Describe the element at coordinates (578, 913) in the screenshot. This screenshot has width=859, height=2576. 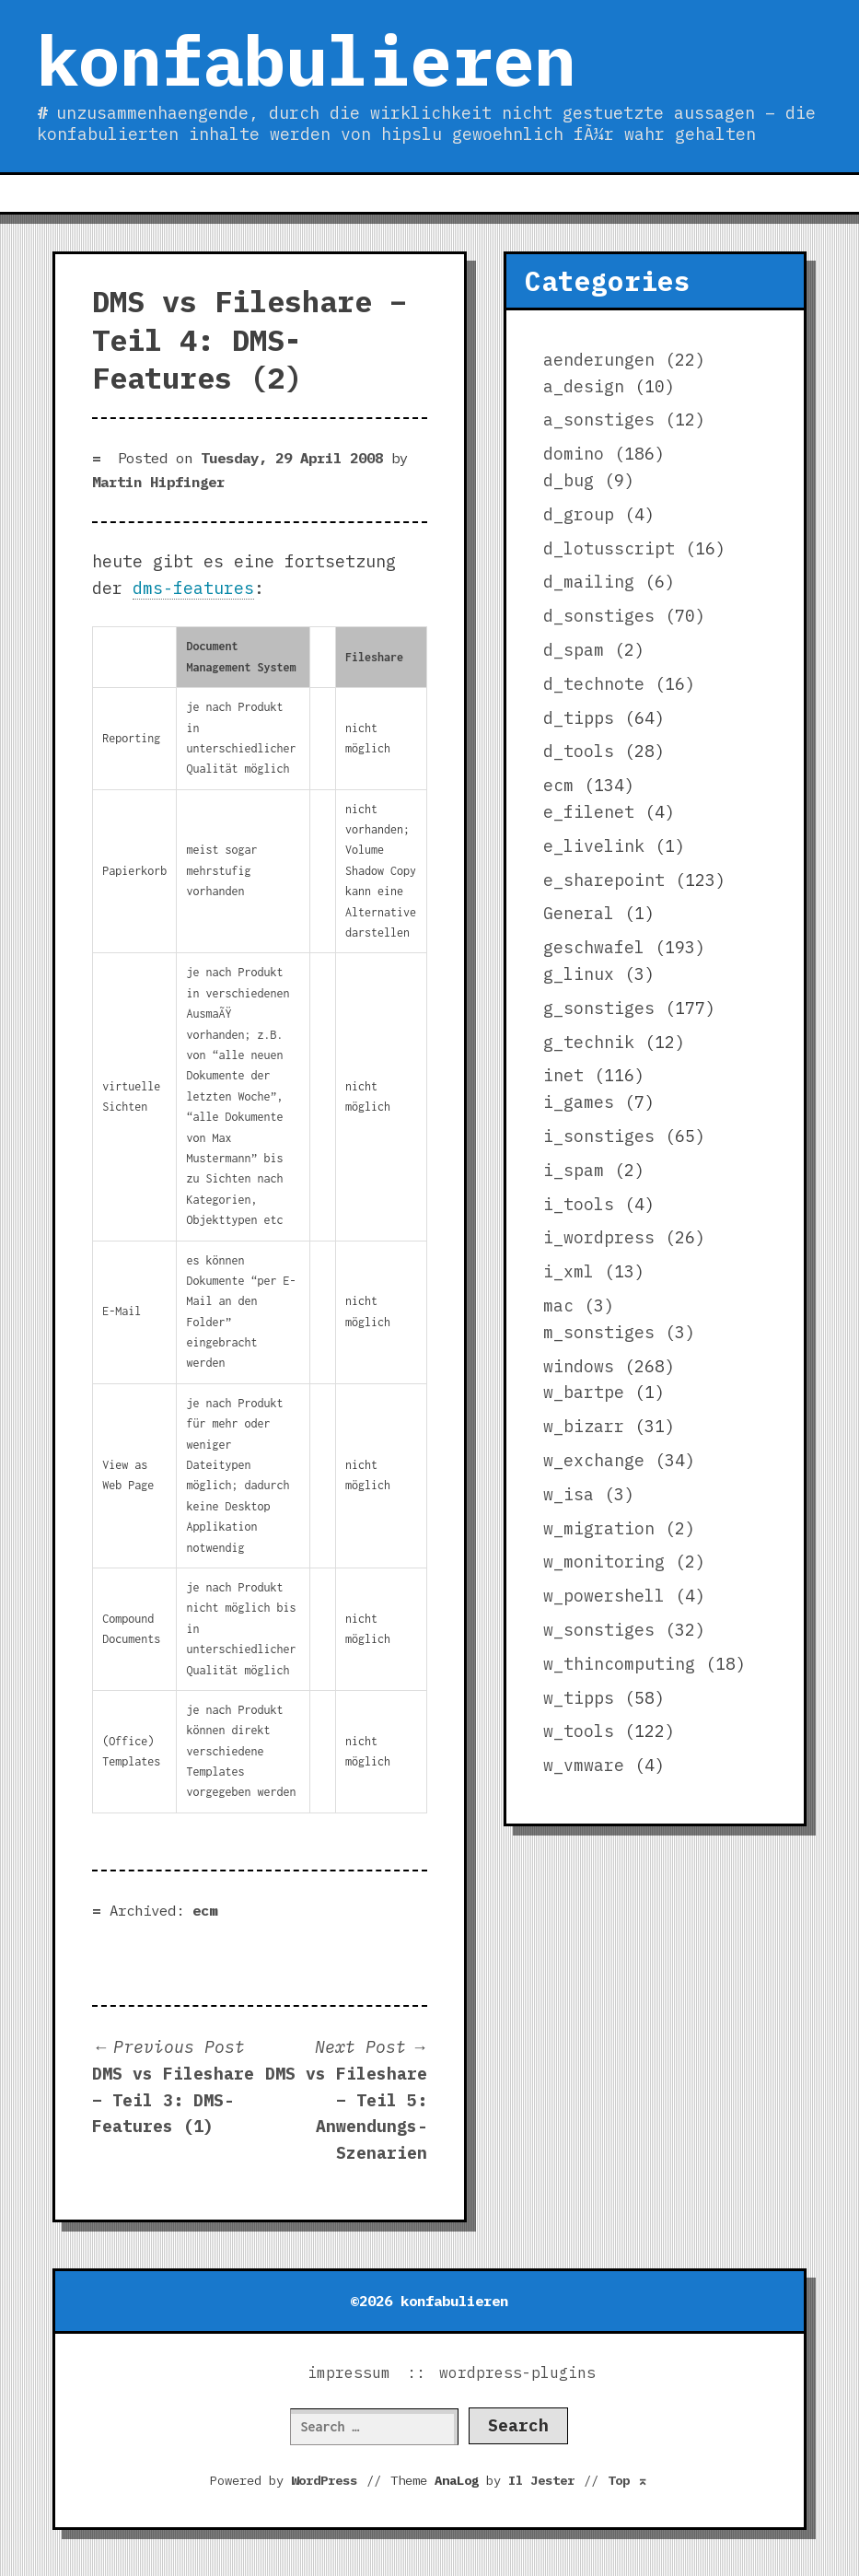
I see `General` at that location.